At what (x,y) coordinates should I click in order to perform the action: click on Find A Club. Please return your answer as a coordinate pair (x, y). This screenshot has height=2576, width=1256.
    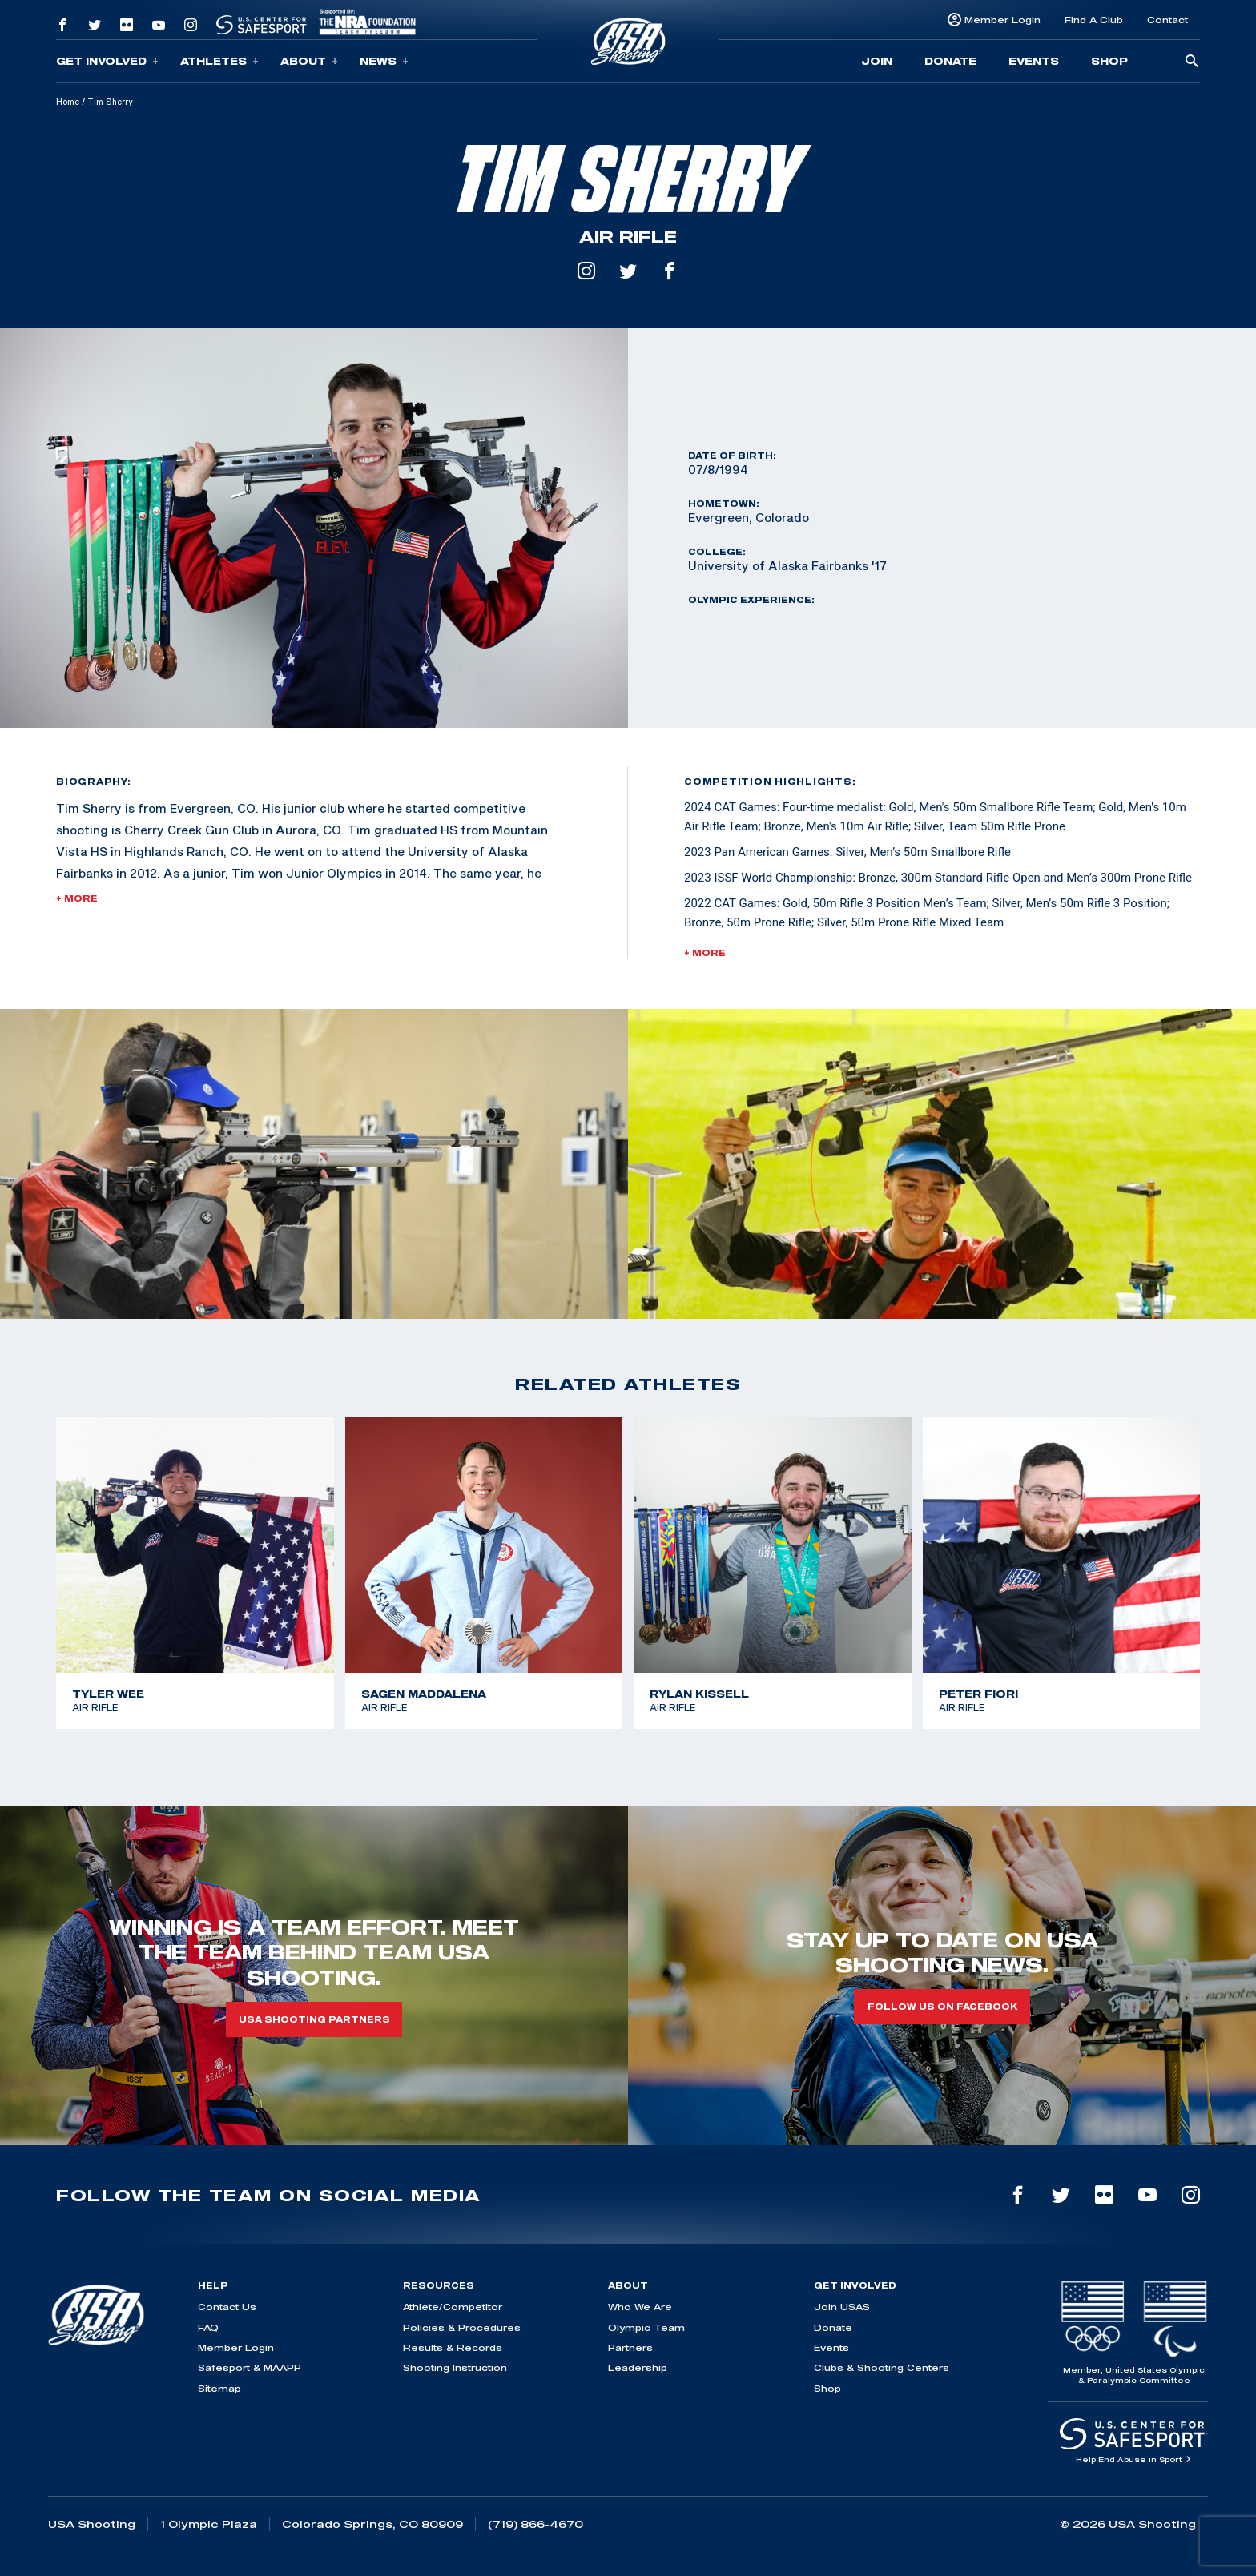
    Looking at the image, I should click on (1094, 19).